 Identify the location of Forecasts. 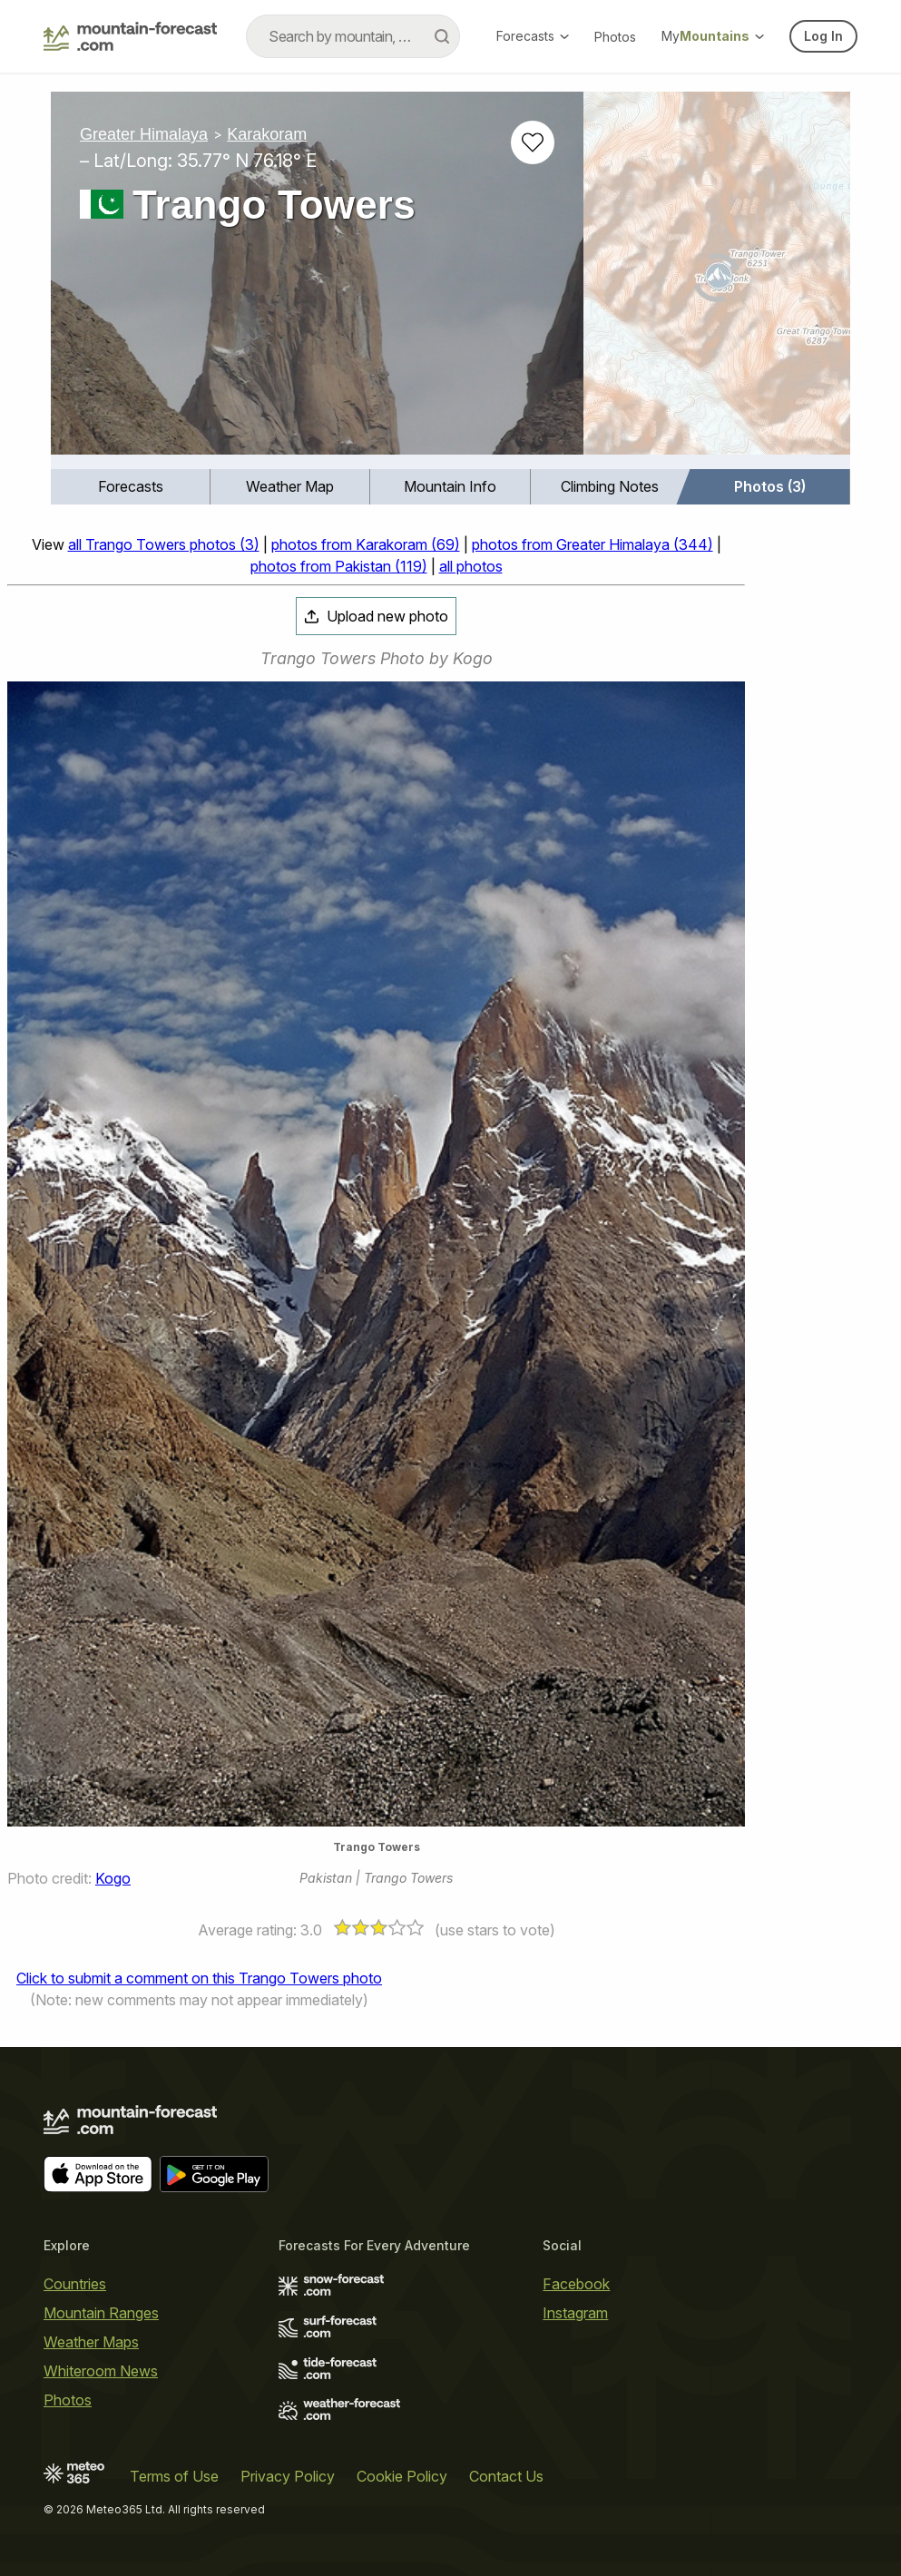
(532, 36).